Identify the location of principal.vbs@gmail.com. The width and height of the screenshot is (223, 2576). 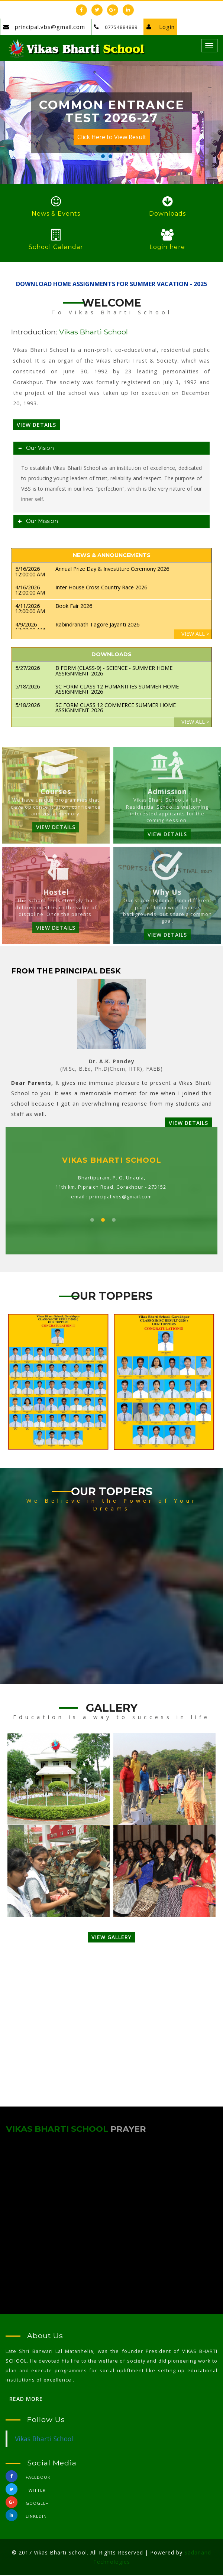
(49, 27).